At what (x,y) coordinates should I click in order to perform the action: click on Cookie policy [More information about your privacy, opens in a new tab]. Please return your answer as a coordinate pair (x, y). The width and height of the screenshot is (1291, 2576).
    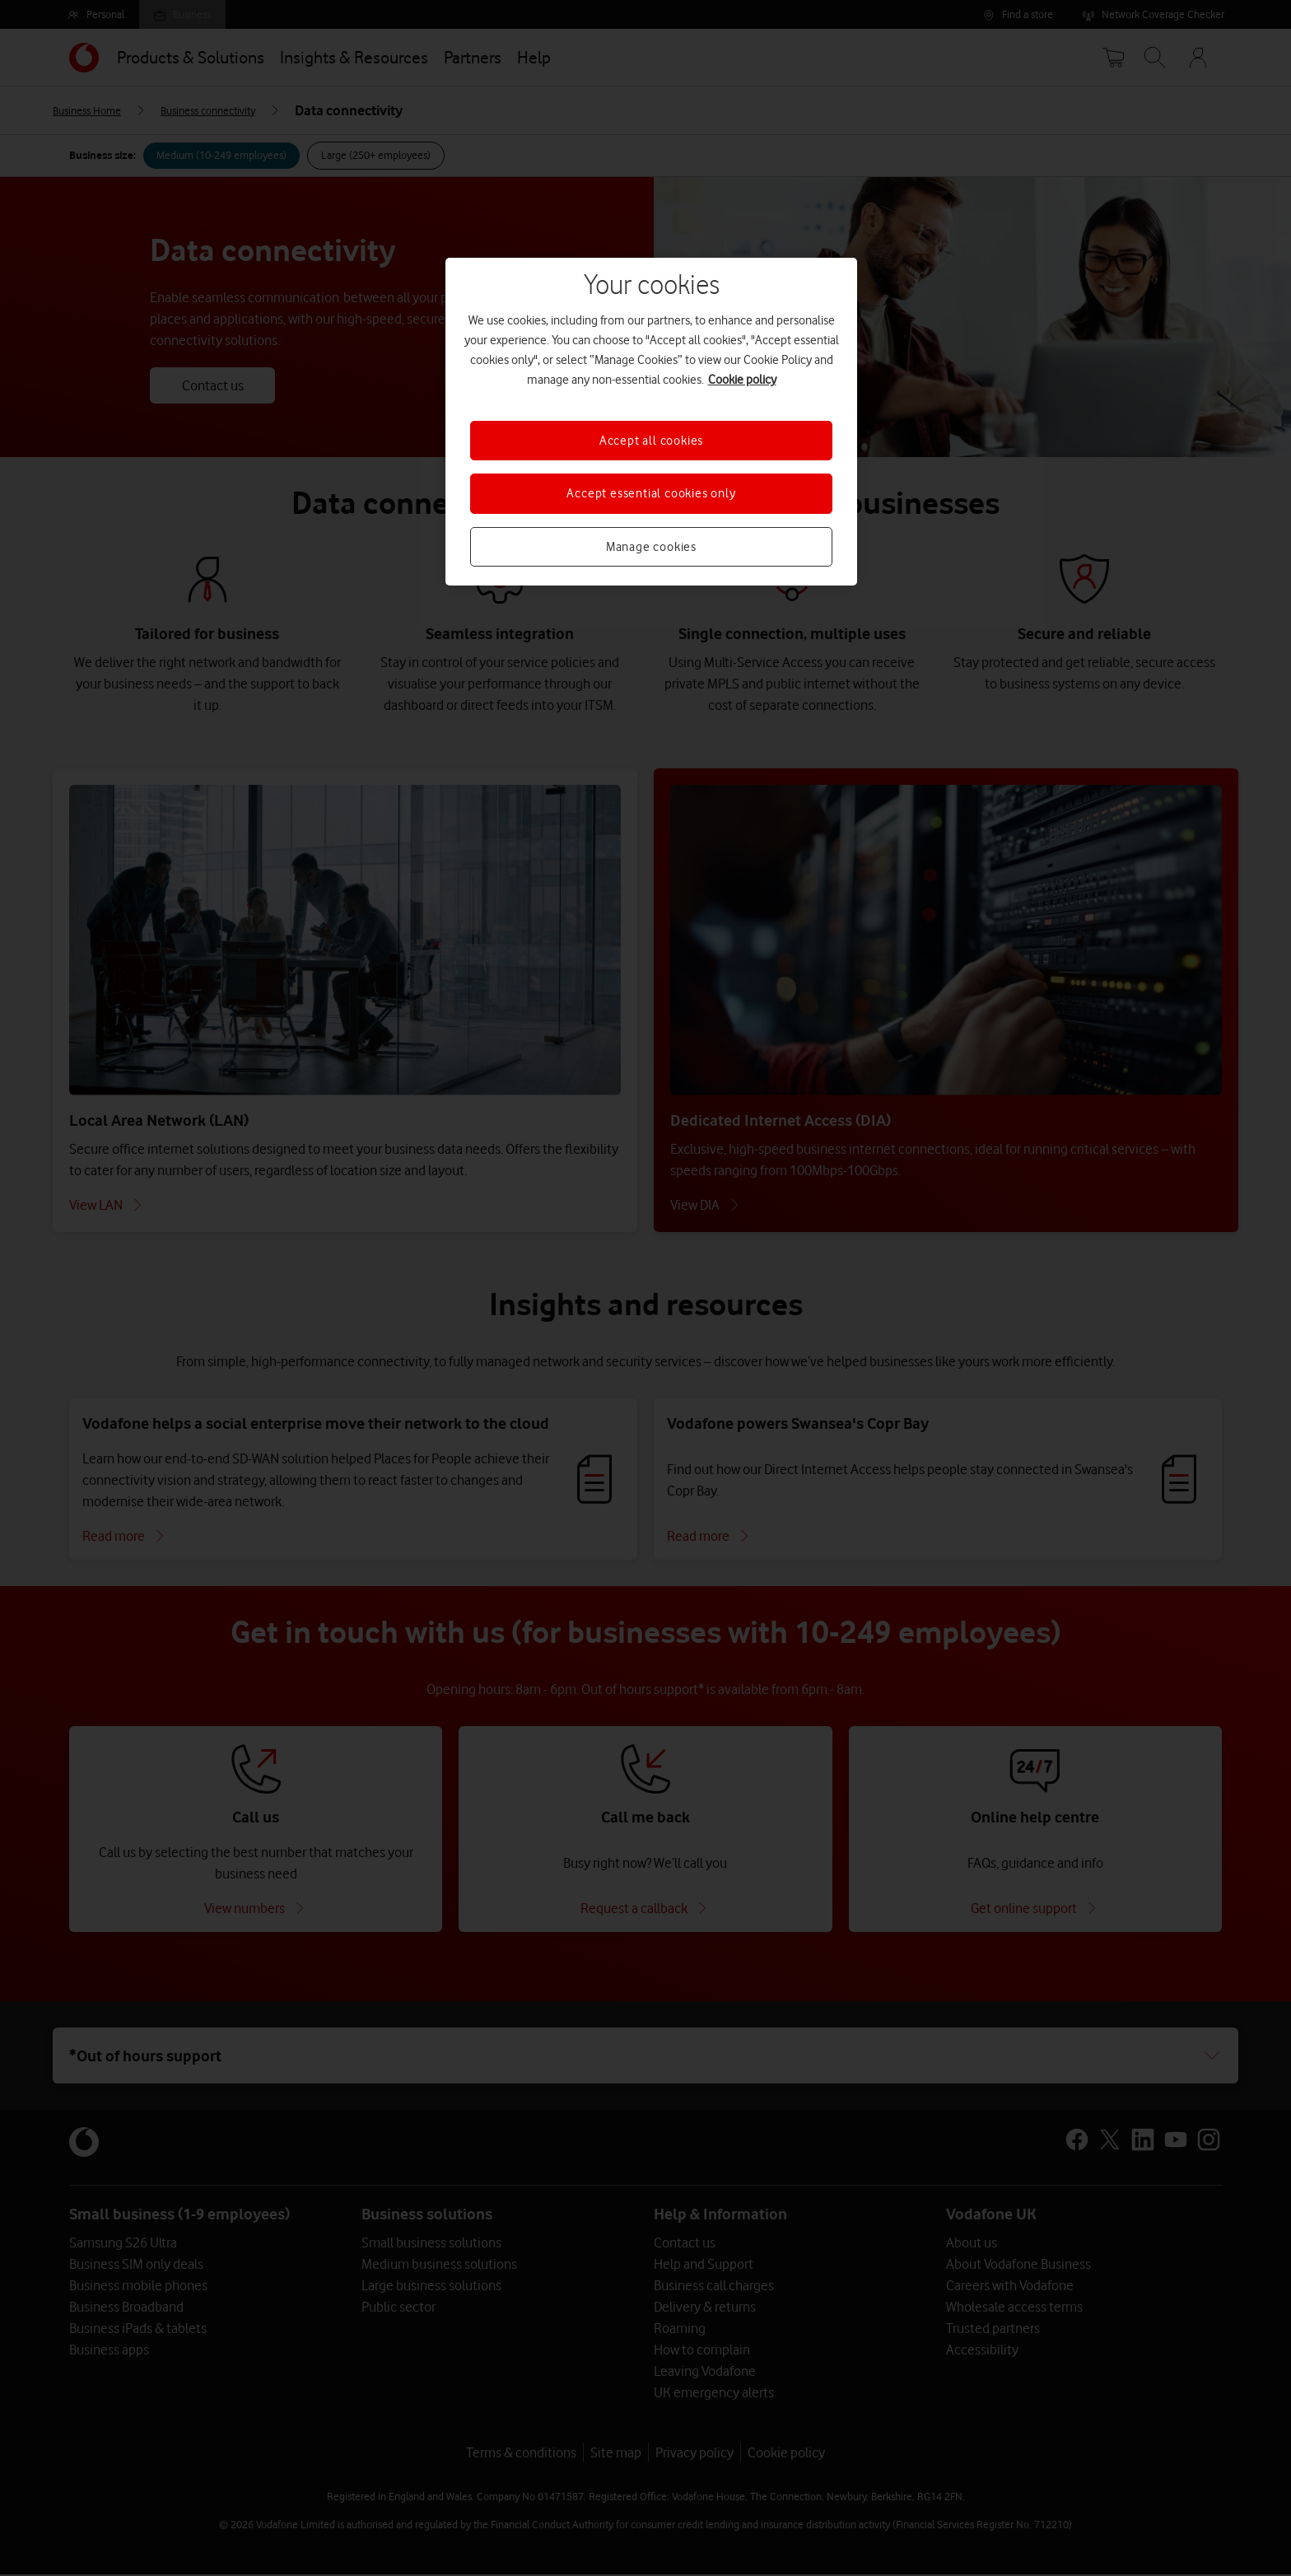
    Looking at the image, I should click on (742, 379).